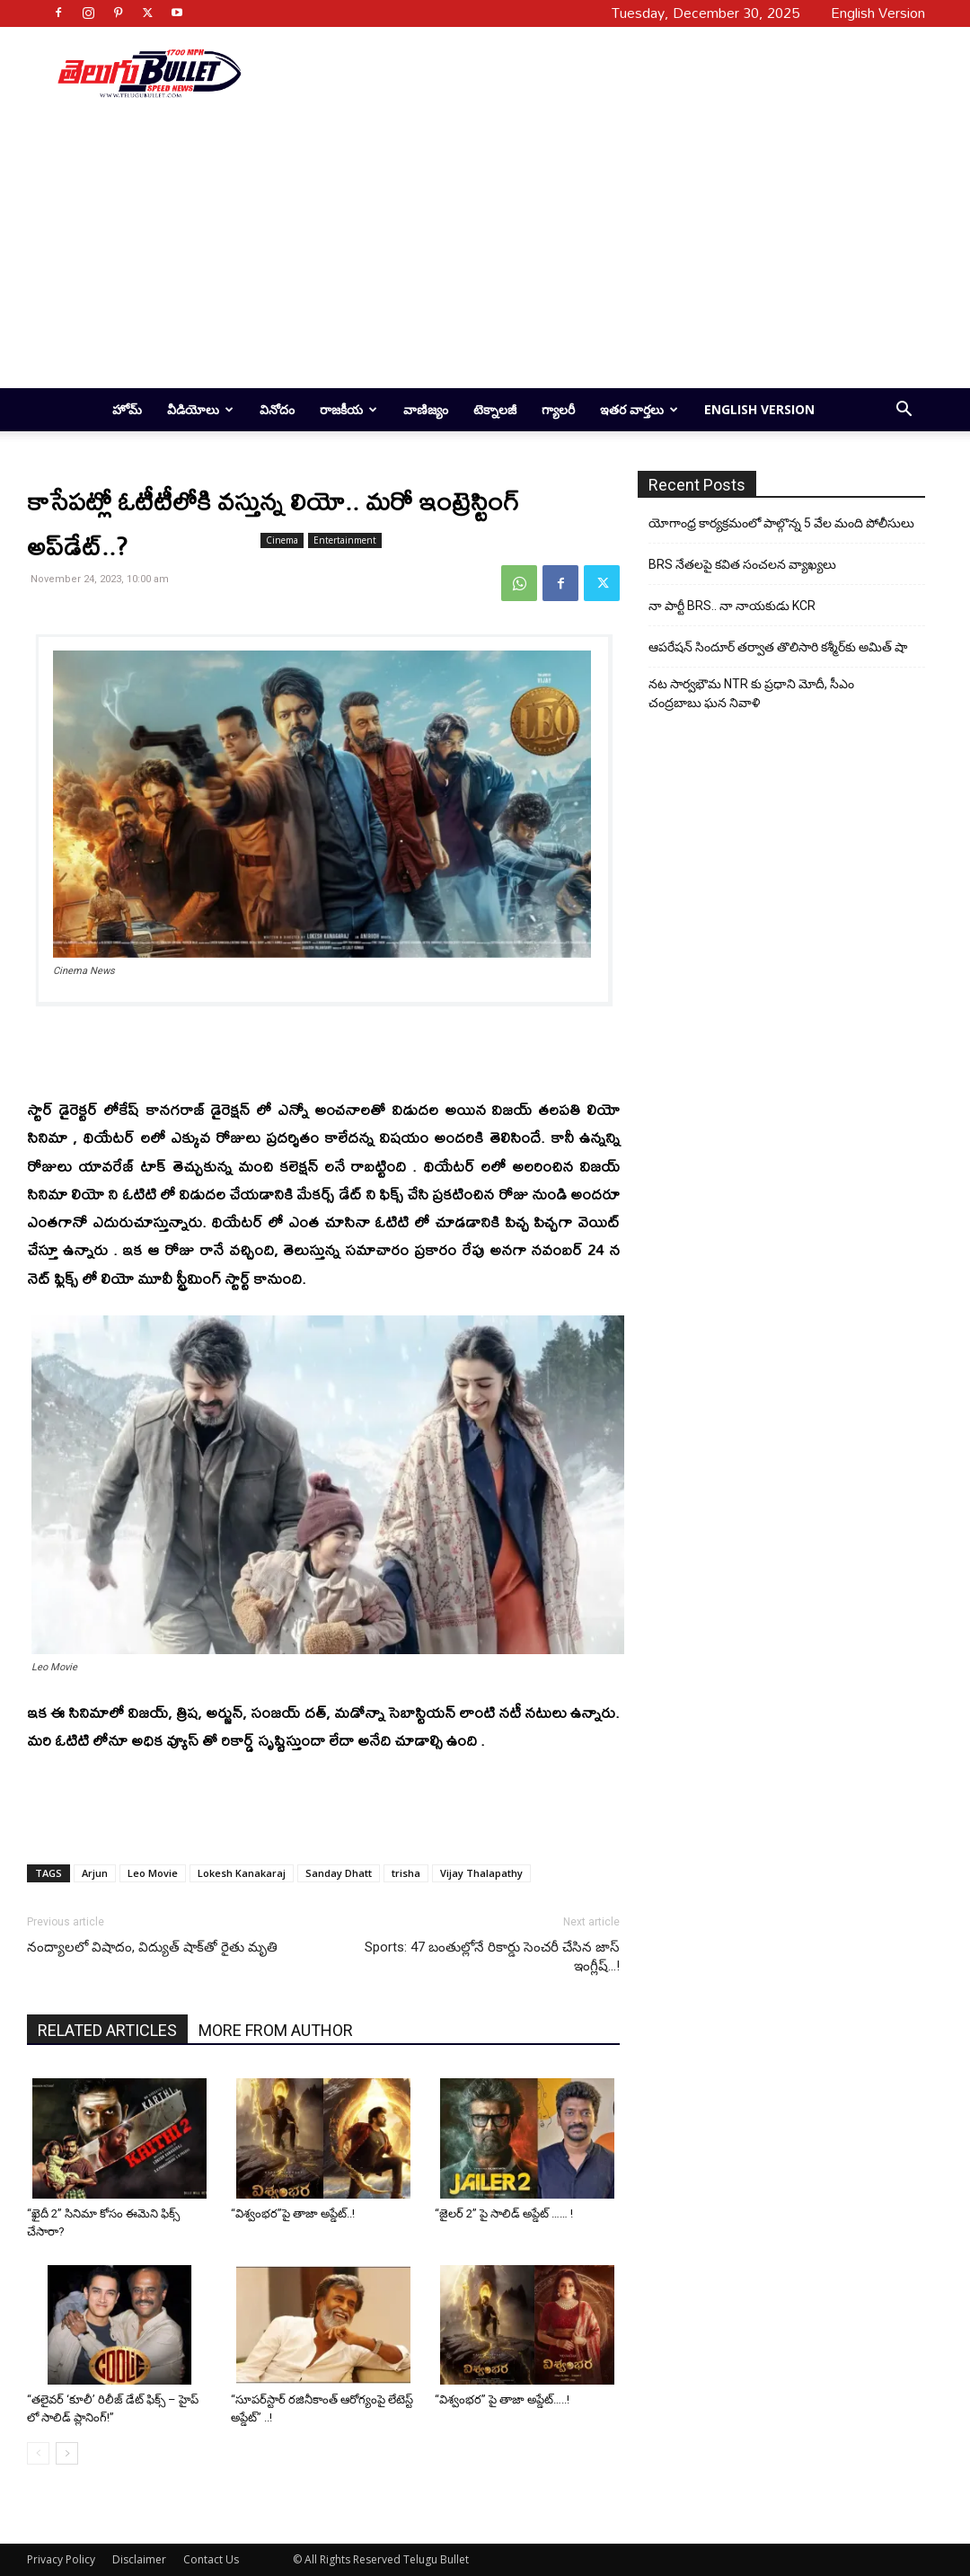 The height and width of the screenshot is (2576, 970). Describe the element at coordinates (504, 2213) in the screenshot. I see `“జైలర్ 2” పై సాలిడ్ అప్డేట్ …… !` at that location.